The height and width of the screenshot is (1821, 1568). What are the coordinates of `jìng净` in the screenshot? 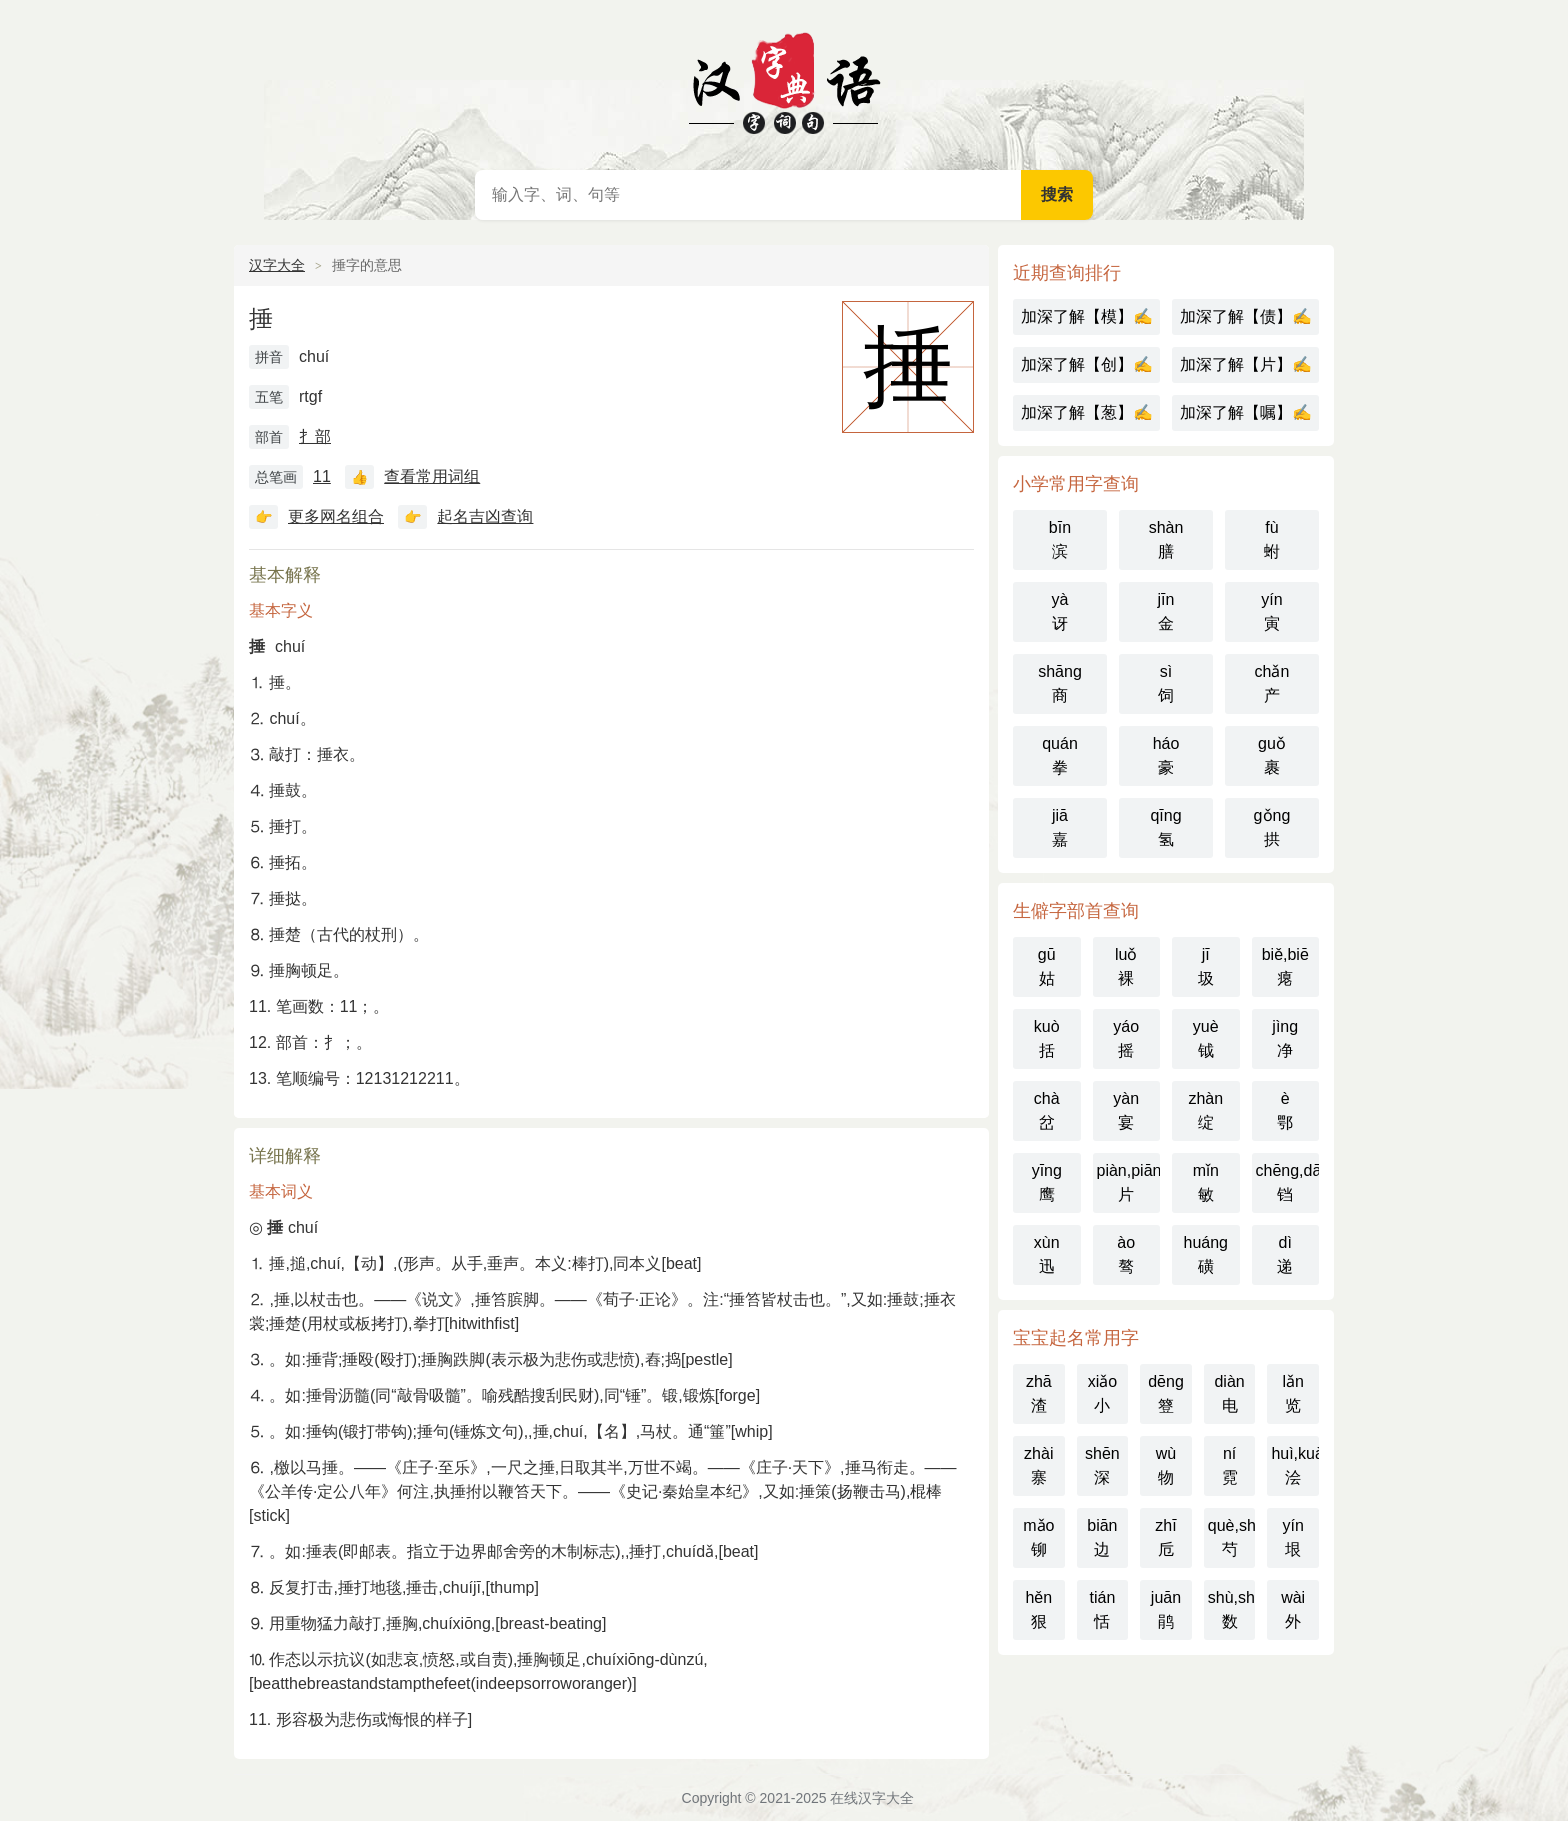 It's located at (1285, 1038).